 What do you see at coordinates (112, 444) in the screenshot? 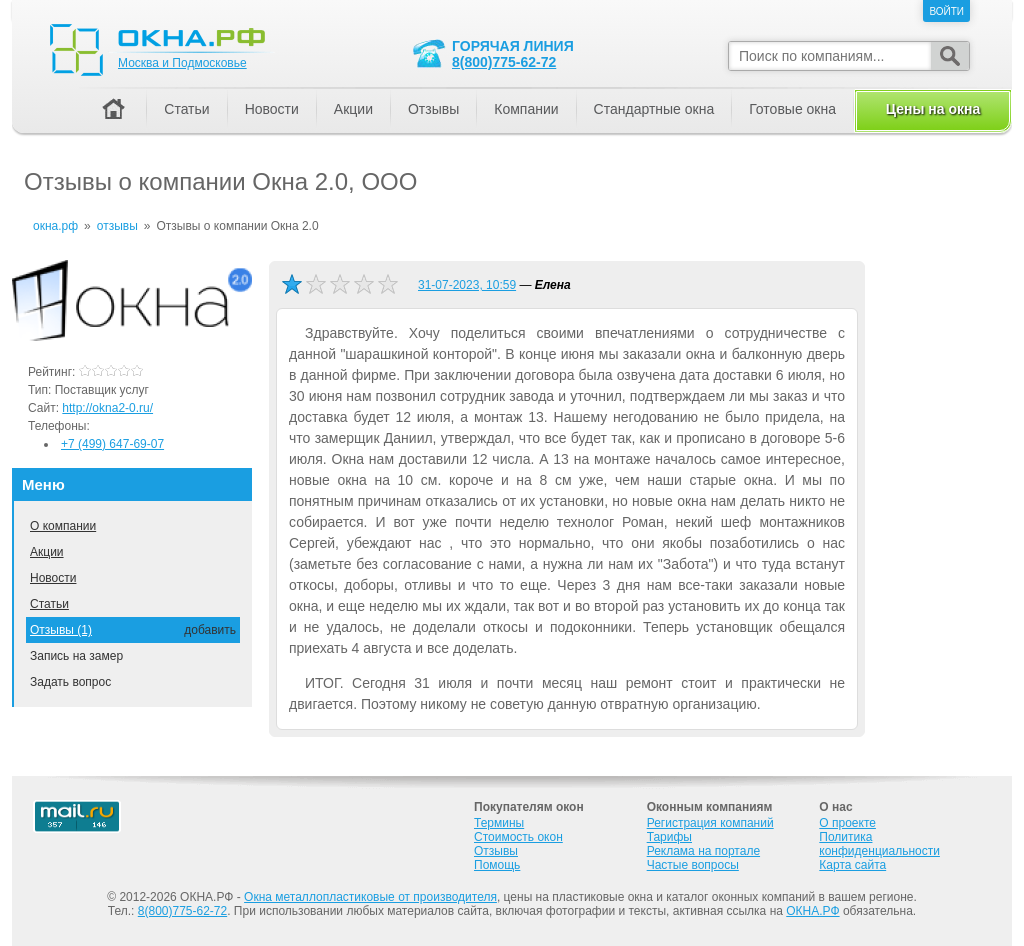
I see `+7 (499) 647-69-07` at bounding box center [112, 444].